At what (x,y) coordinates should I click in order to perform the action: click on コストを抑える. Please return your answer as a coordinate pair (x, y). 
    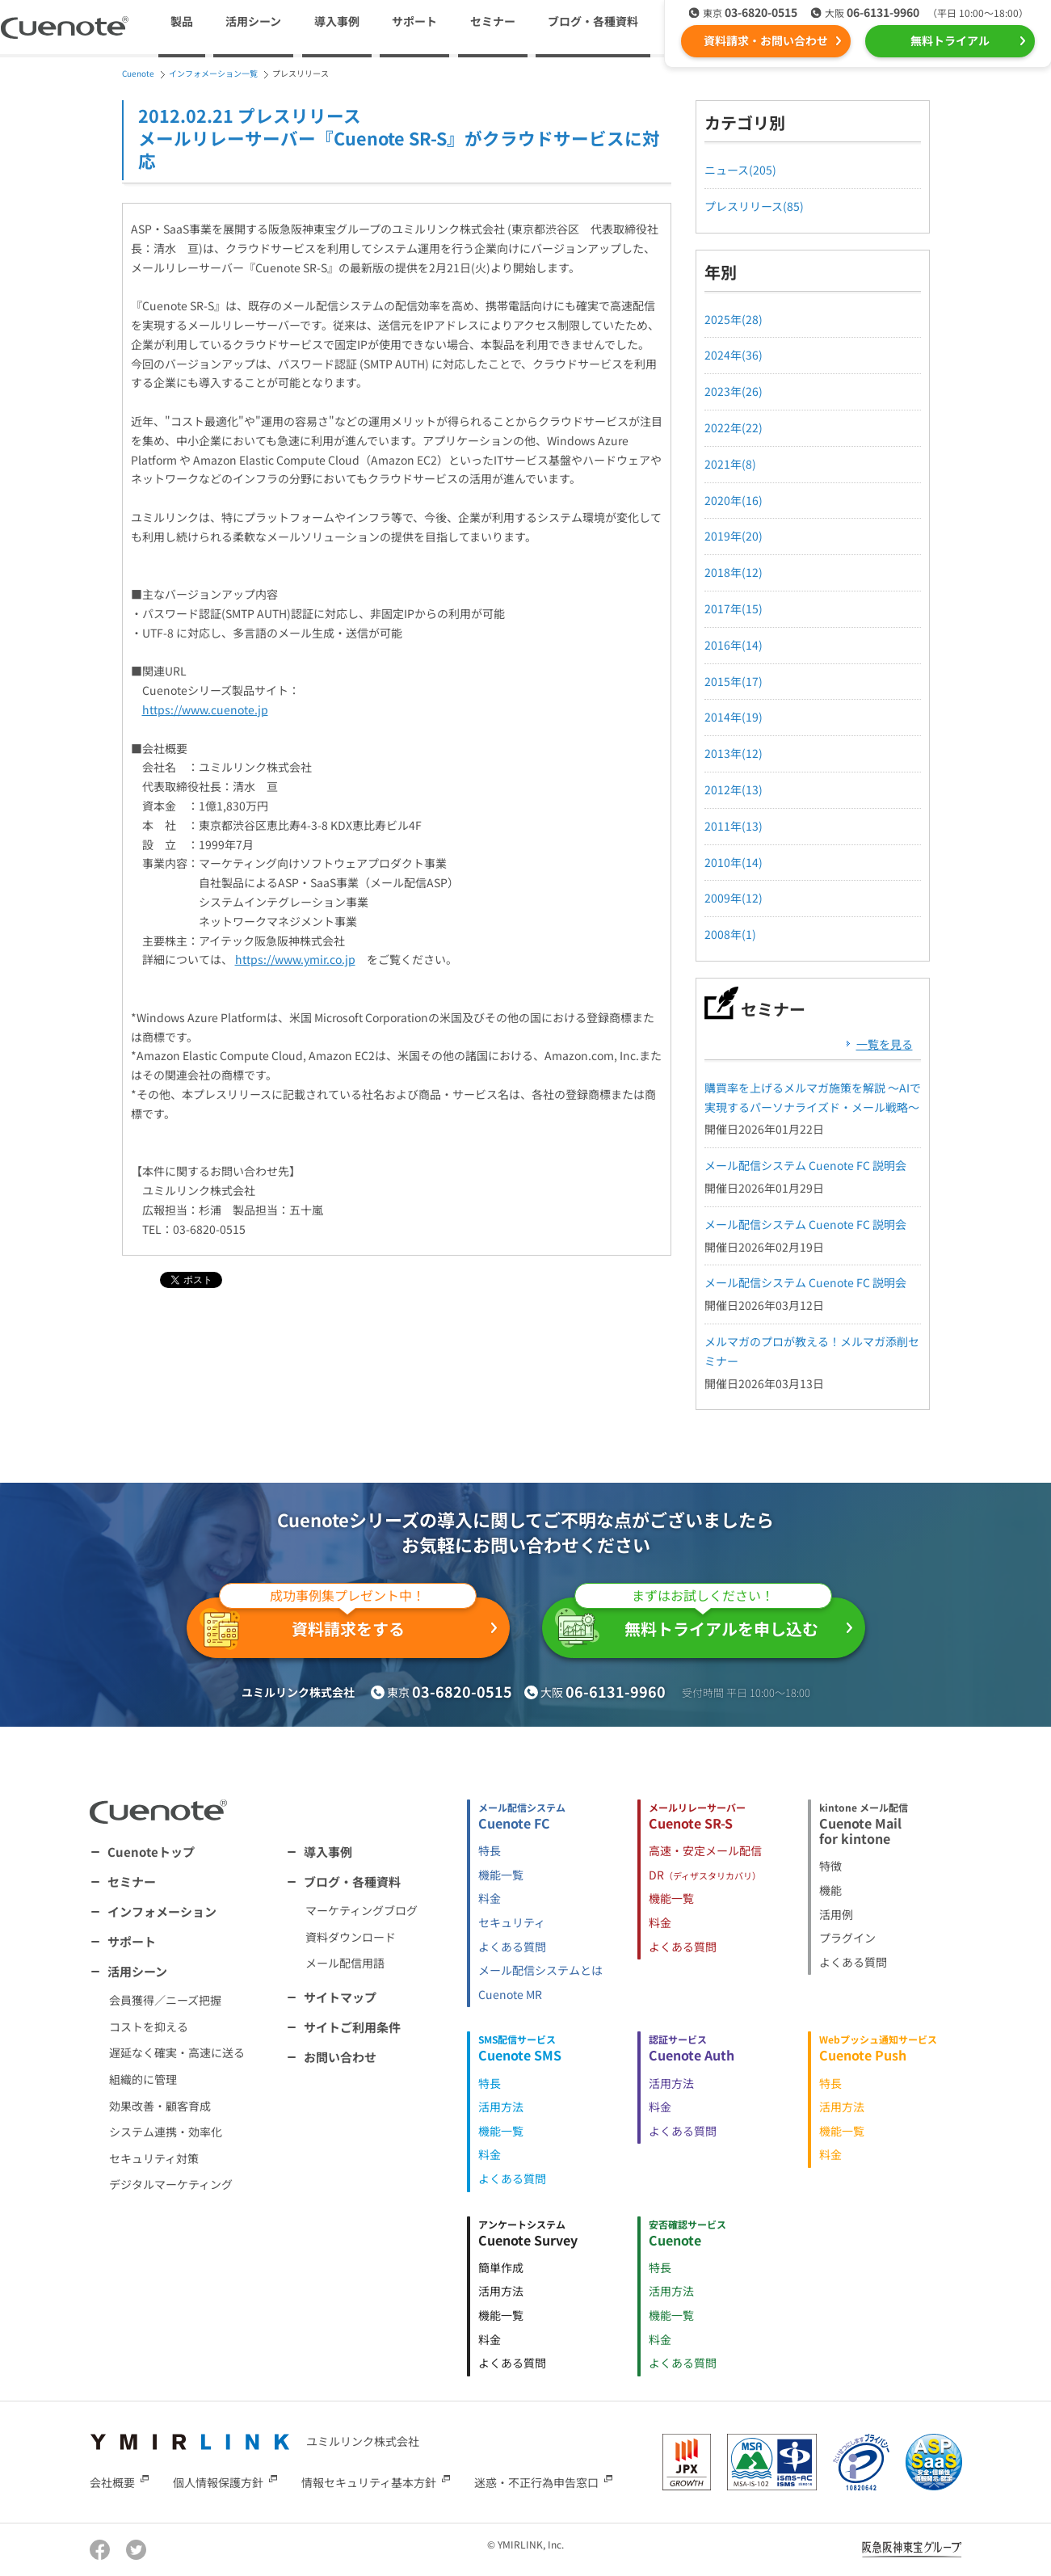
    Looking at the image, I should click on (148, 2026).